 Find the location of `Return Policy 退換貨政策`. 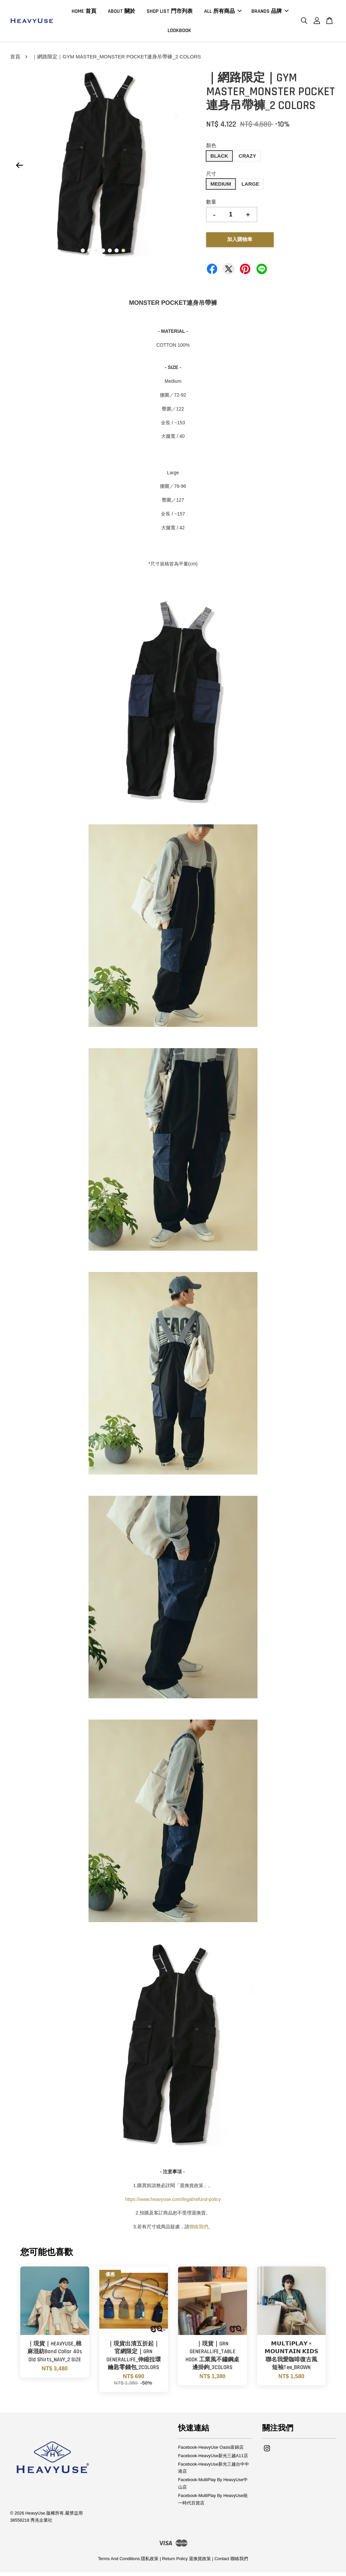

Return Policy 退換貨政策 is located at coordinates (186, 2562).